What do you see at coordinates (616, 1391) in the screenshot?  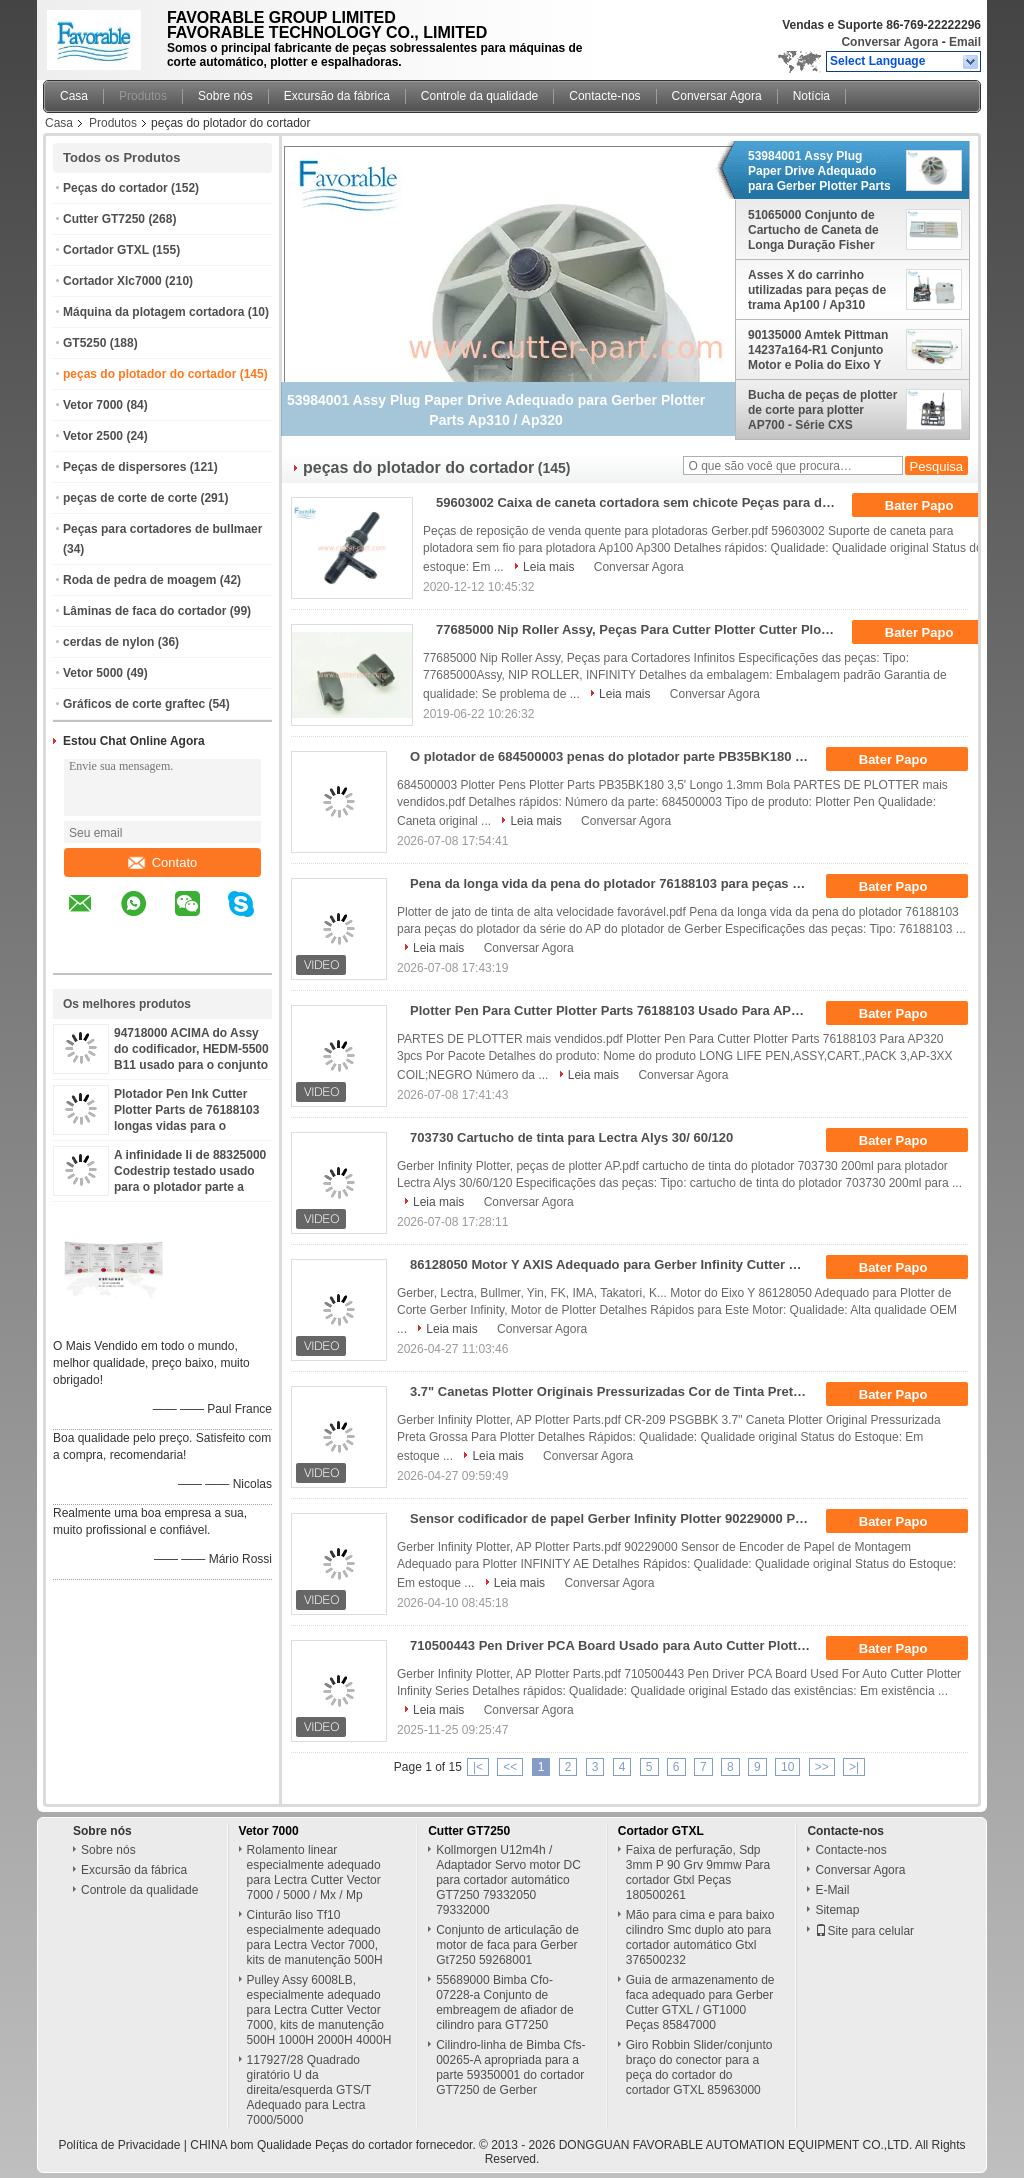 I see `3.7" Canetas Plotter Originais Pressurizadas Cor de Tinta Preta CR-209 PSGBBK Para Plotter` at bounding box center [616, 1391].